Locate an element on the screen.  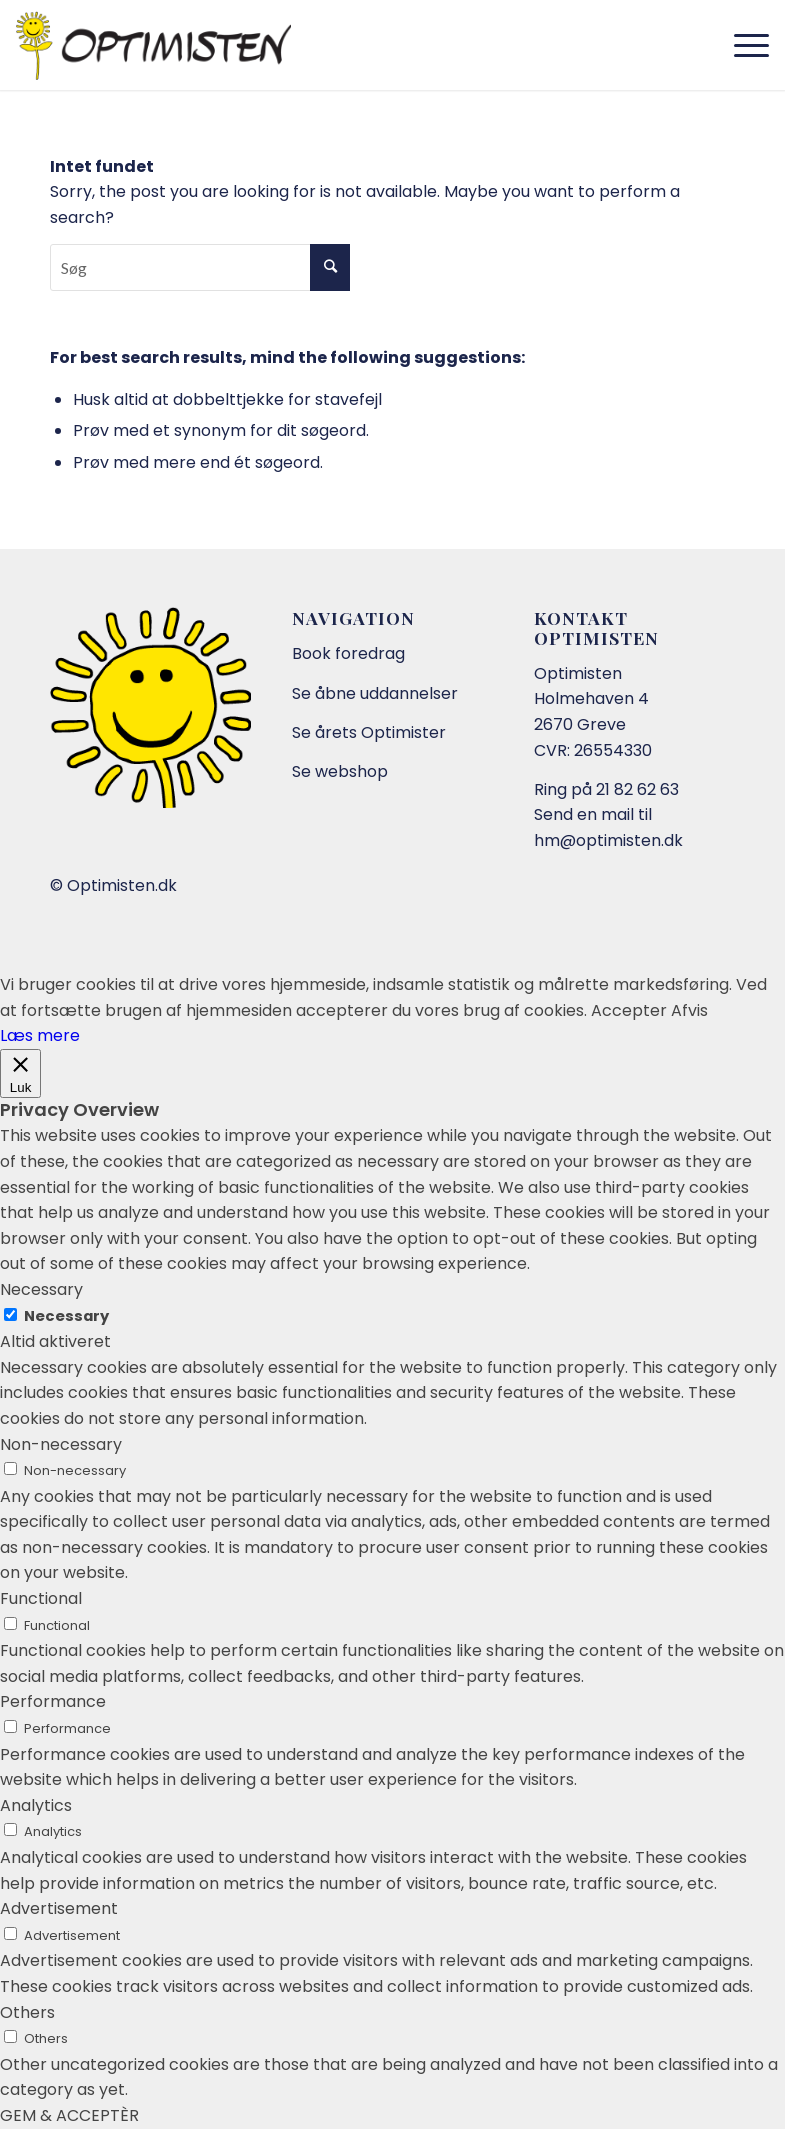
Analytics [button] is located at coordinates (36, 1805).